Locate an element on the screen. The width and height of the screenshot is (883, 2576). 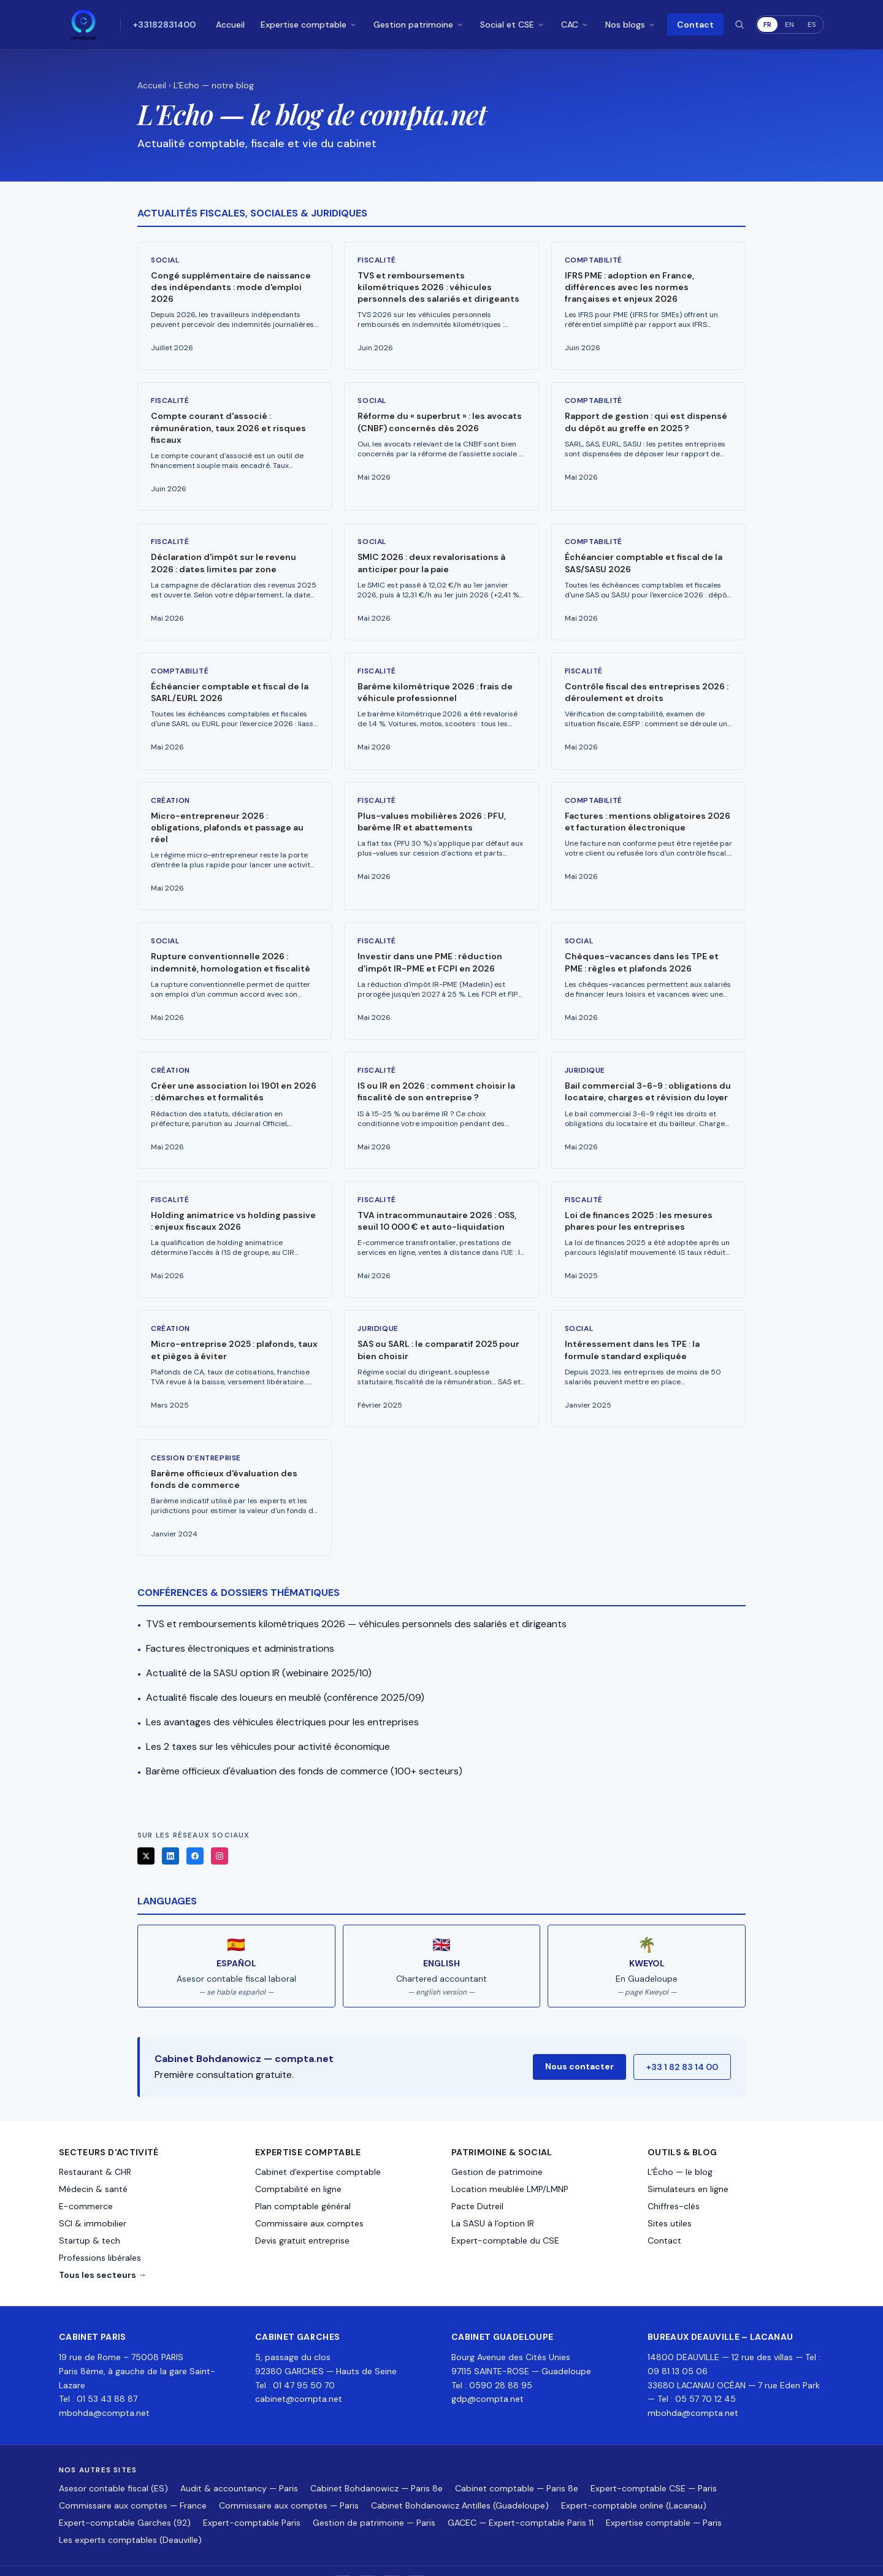
Expert-comptable du CSE is located at coordinates (505, 2214).